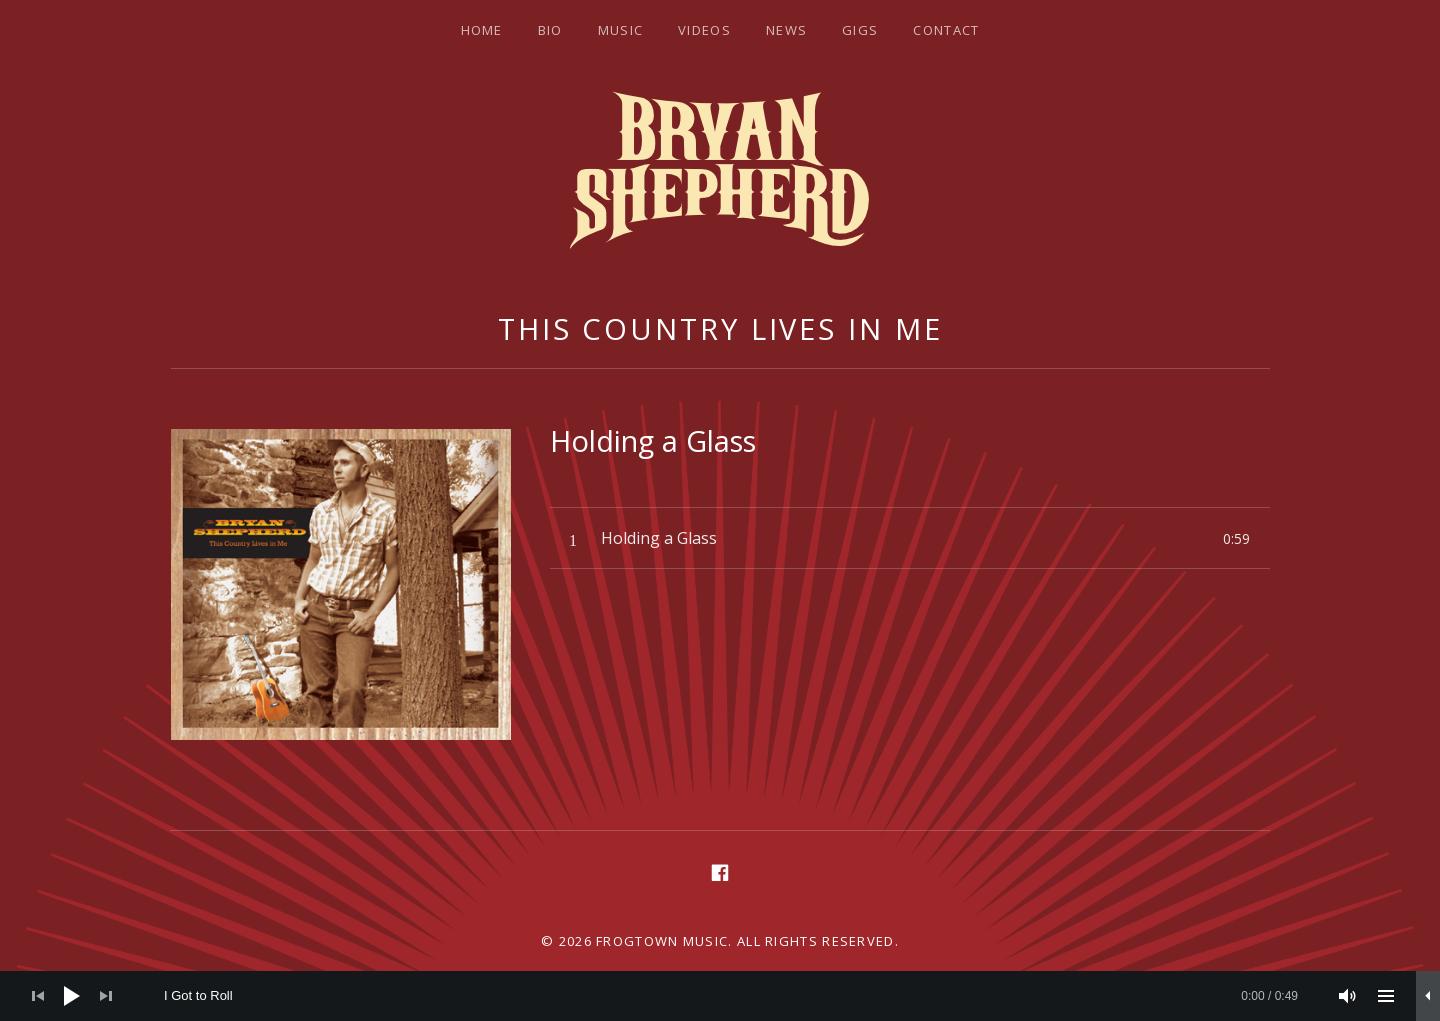 The image size is (1440, 1021). What do you see at coordinates (704, 30) in the screenshot?
I see `Videos` at bounding box center [704, 30].